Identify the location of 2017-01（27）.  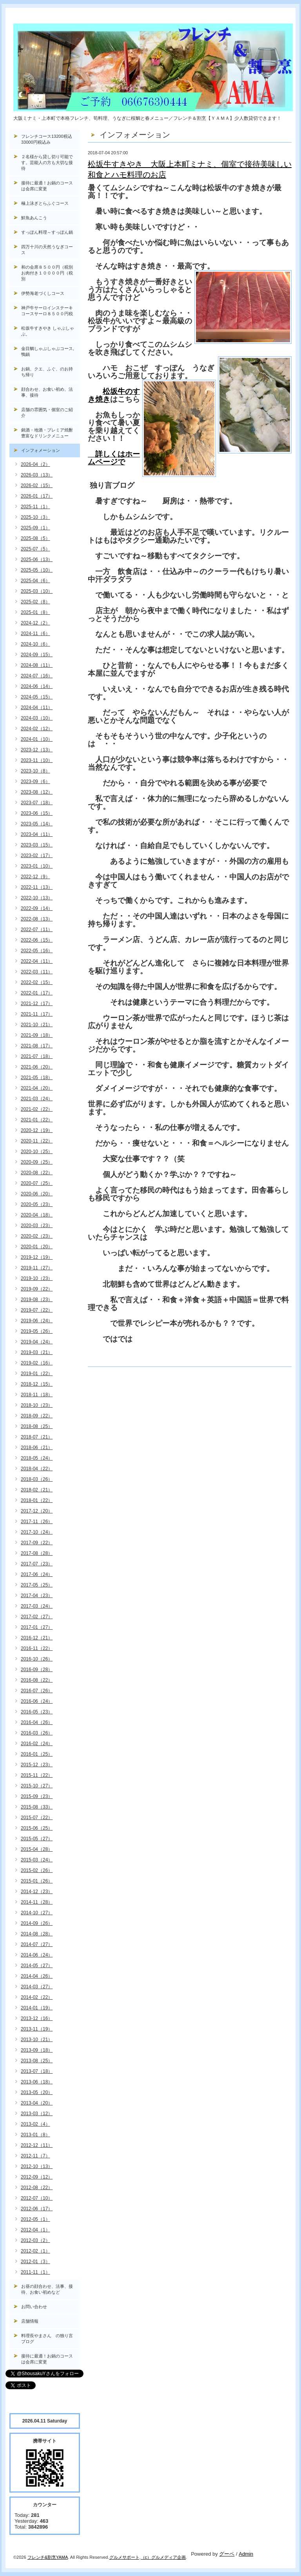
(37, 1627).